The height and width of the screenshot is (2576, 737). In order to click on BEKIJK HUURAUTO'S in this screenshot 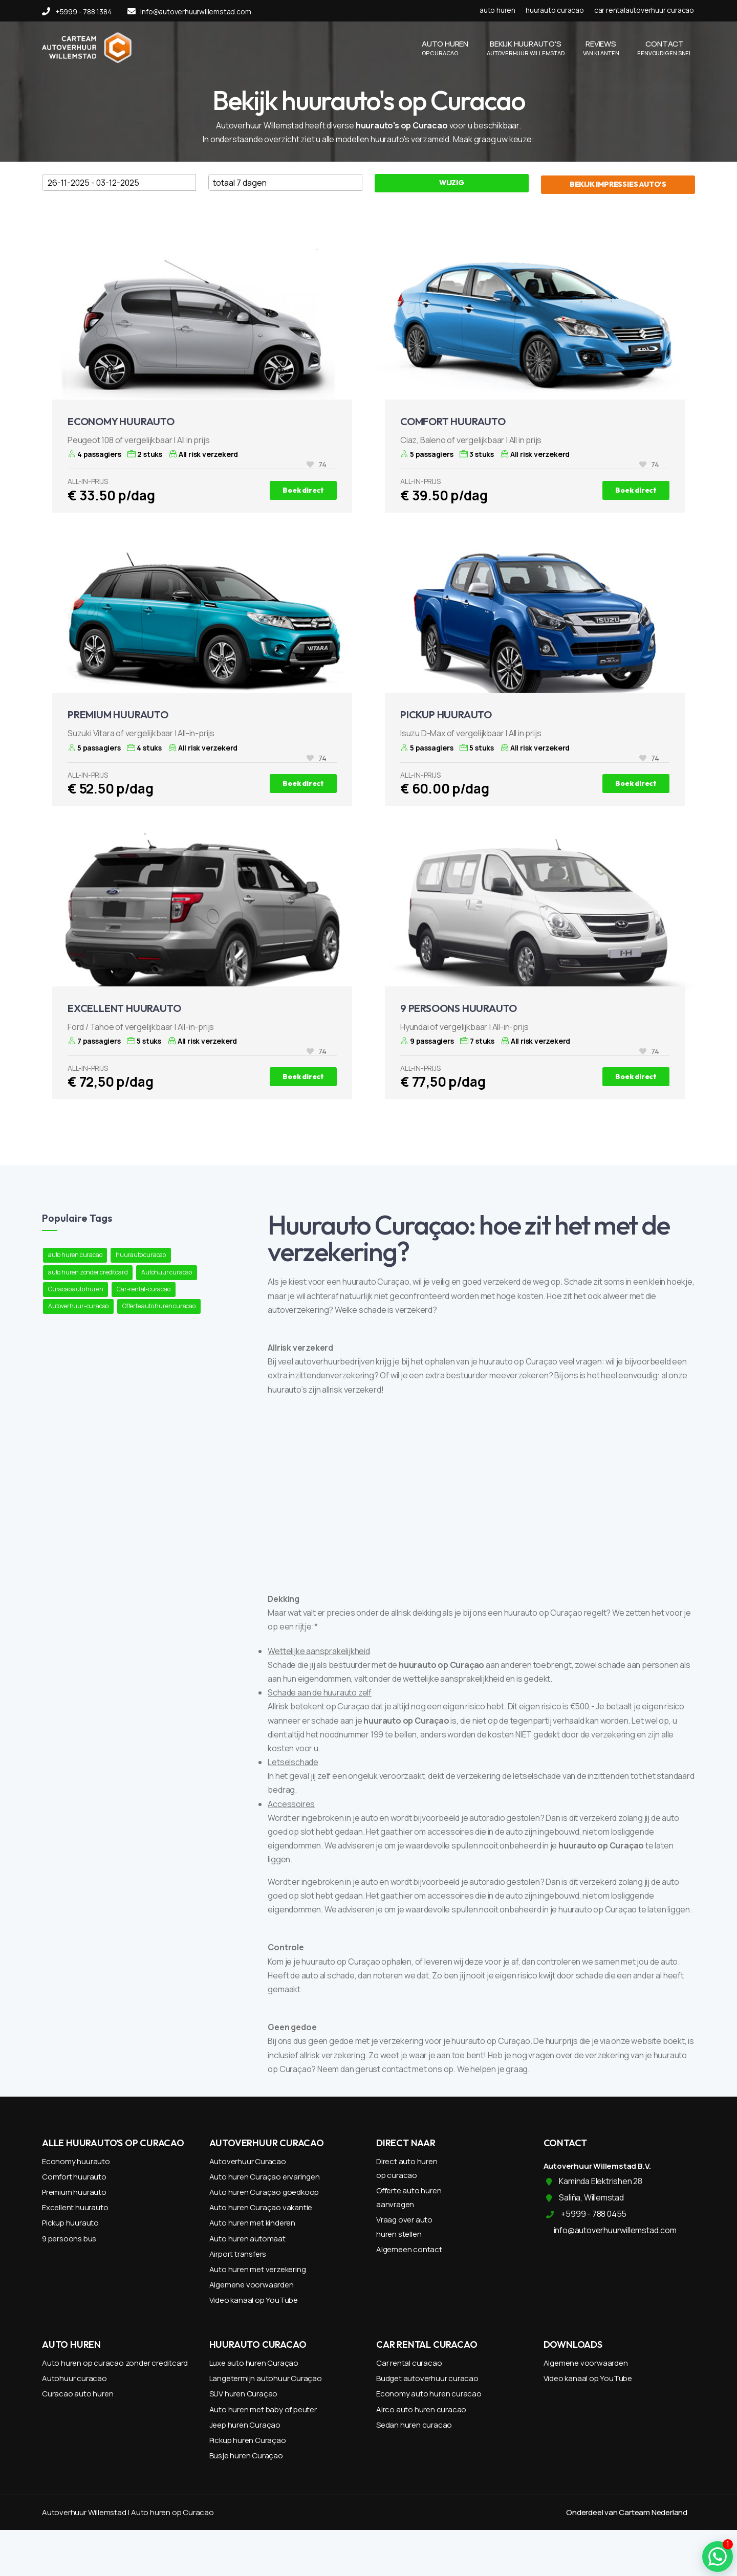, I will do `click(526, 47)`.